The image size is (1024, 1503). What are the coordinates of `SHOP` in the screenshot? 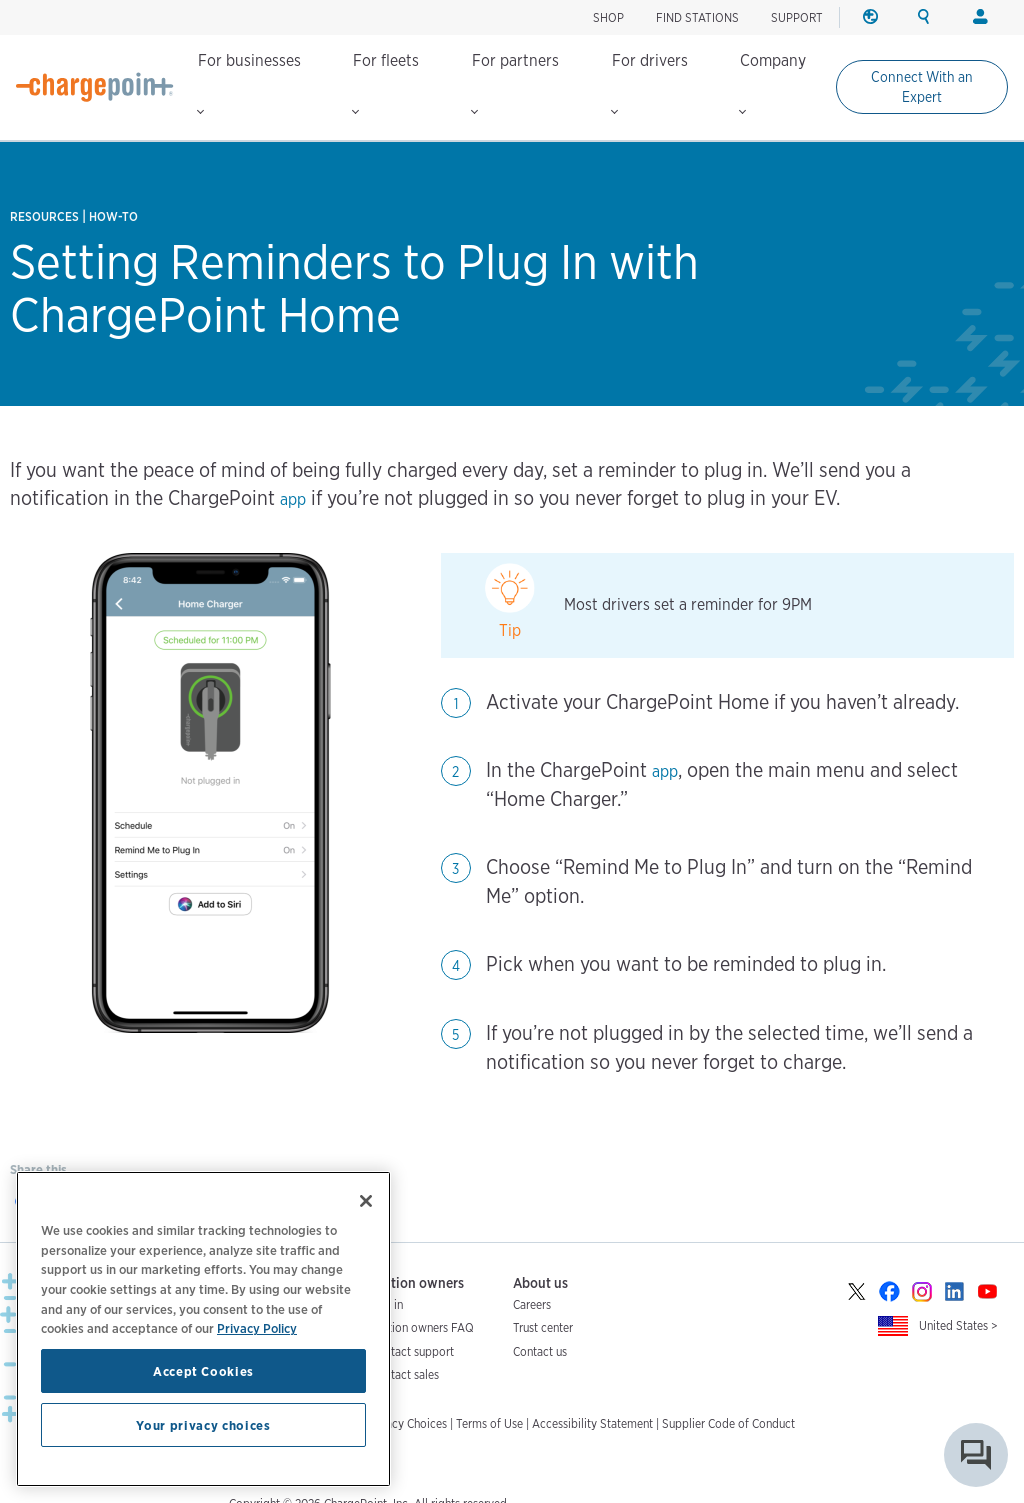 It's located at (608, 17).